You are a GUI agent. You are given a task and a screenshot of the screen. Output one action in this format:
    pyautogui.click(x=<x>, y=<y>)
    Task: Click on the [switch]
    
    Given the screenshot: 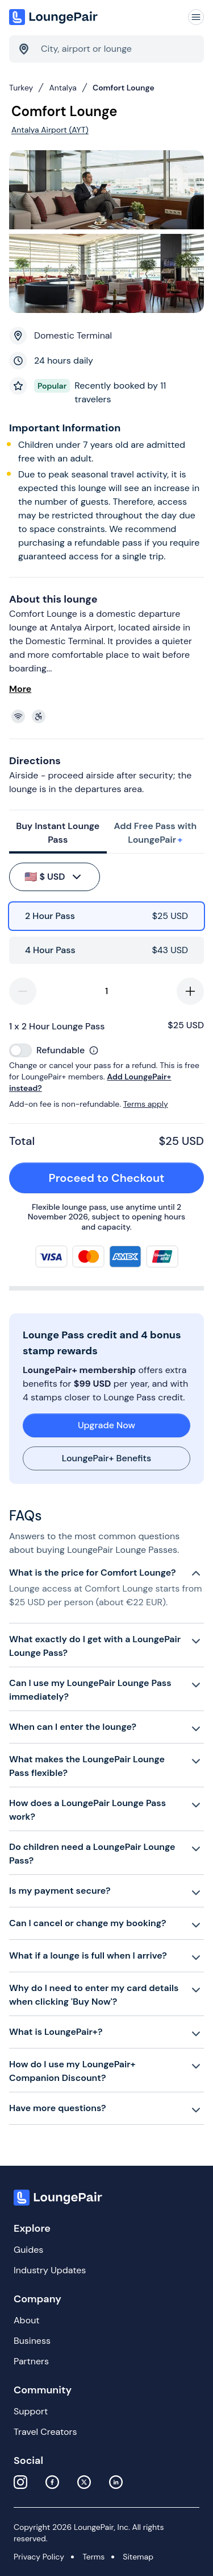 What is the action you would take?
    pyautogui.click(x=20, y=1050)
    